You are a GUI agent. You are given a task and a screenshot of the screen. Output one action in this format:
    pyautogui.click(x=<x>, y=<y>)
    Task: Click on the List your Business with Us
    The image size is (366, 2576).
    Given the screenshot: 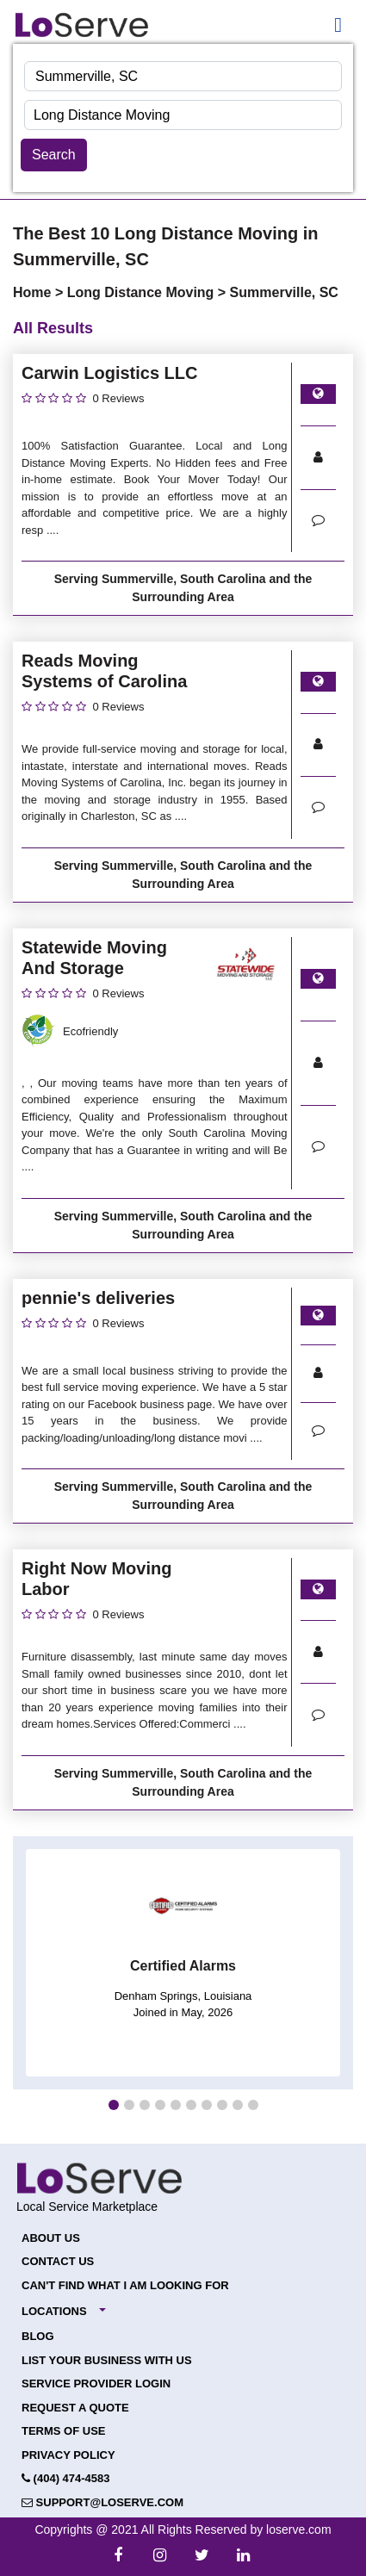 What is the action you would take?
    pyautogui.click(x=107, y=2360)
    